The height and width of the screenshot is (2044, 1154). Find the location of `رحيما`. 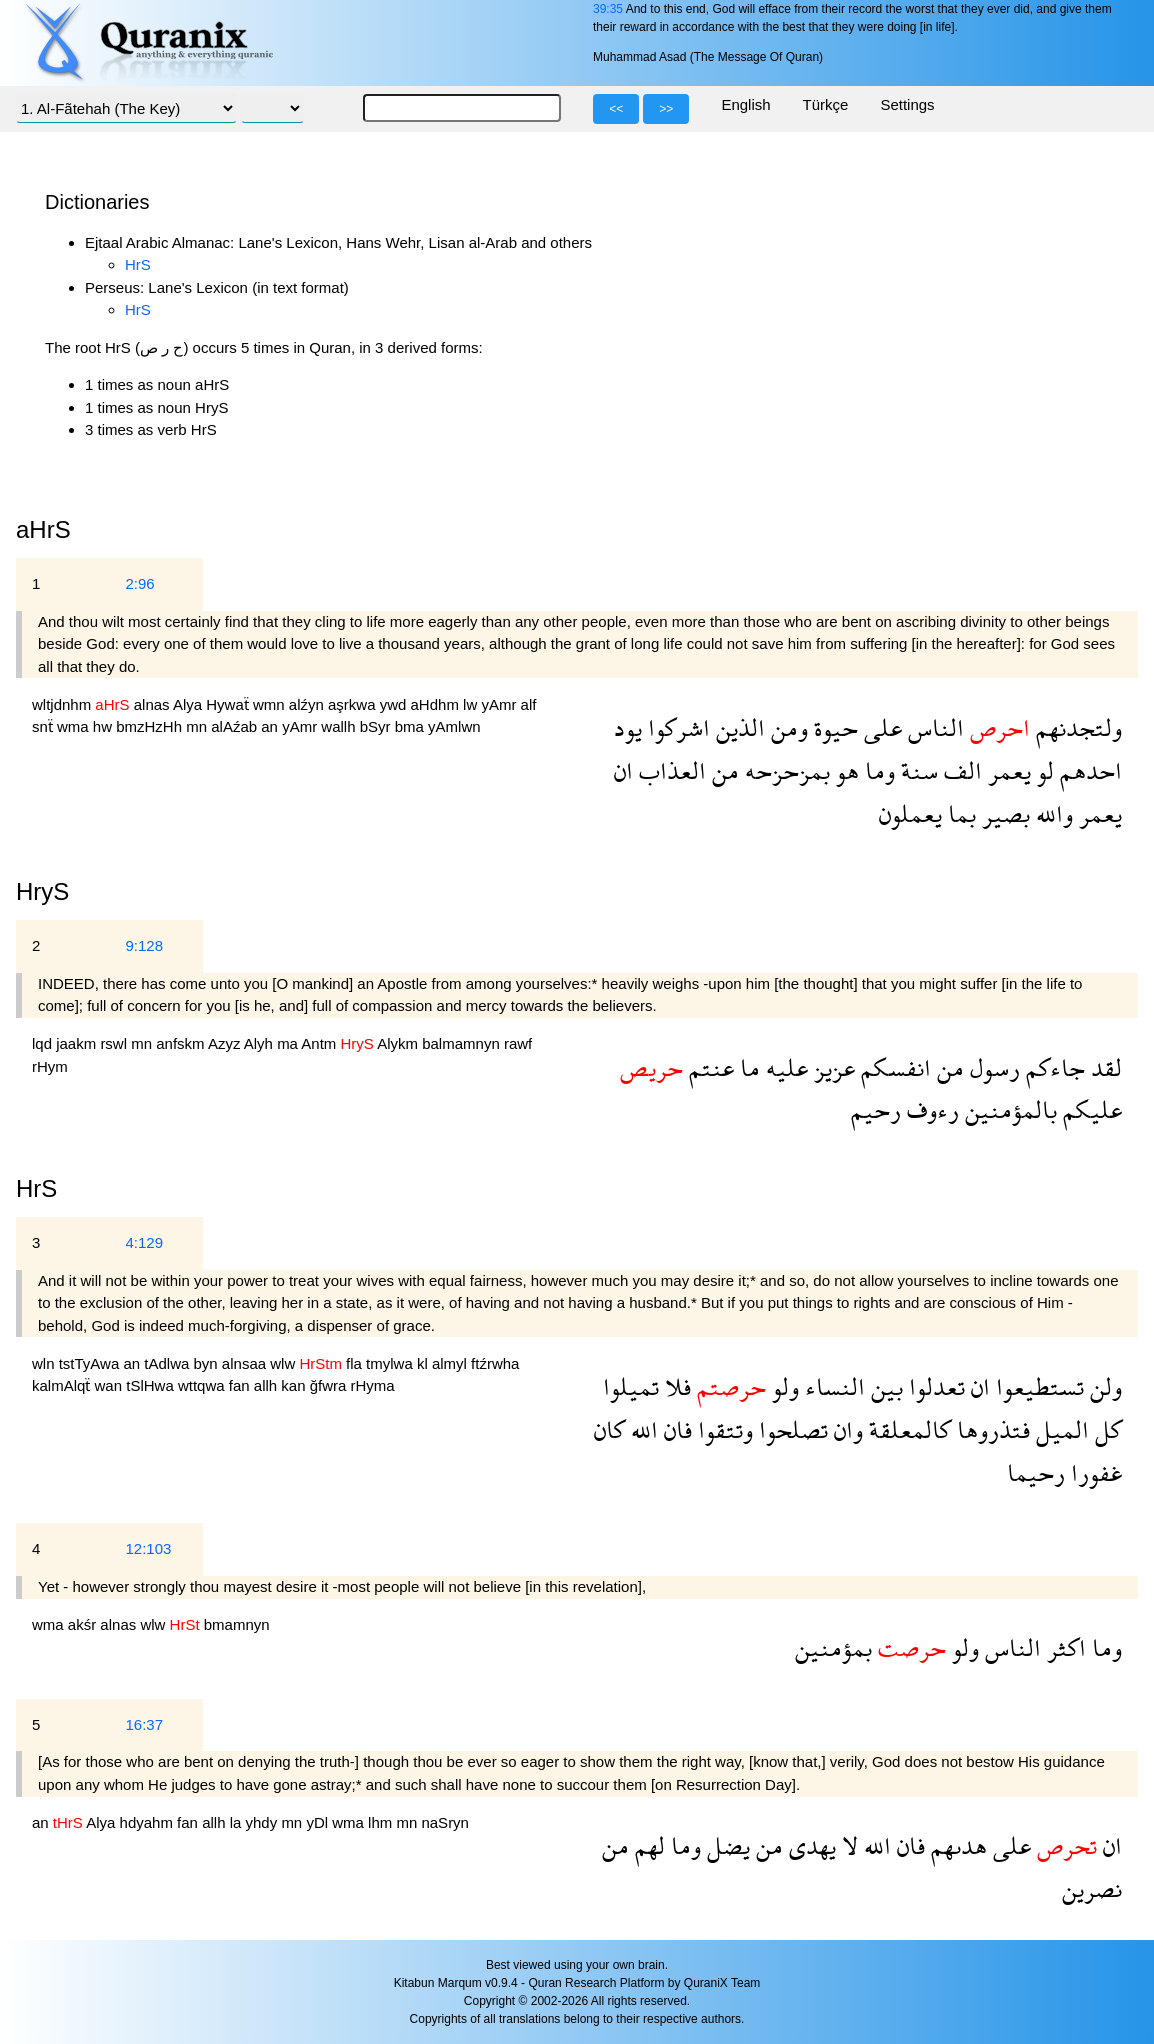

رحيما is located at coordinates (1036, 1472).